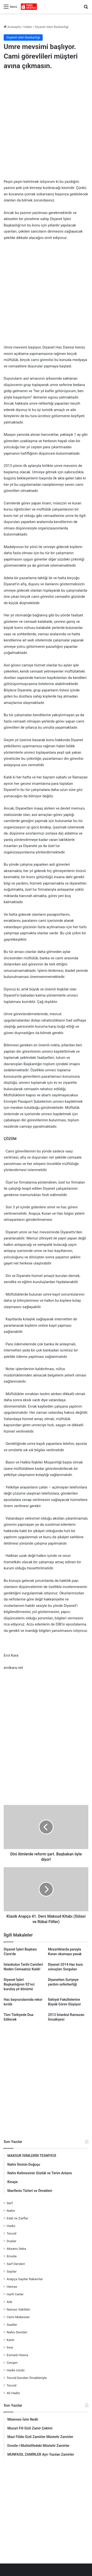 This screenshot has height=2576, width=92. Describe the element at coordinates (11, 2226) in the screenshot. I see `Hadis` at that location.